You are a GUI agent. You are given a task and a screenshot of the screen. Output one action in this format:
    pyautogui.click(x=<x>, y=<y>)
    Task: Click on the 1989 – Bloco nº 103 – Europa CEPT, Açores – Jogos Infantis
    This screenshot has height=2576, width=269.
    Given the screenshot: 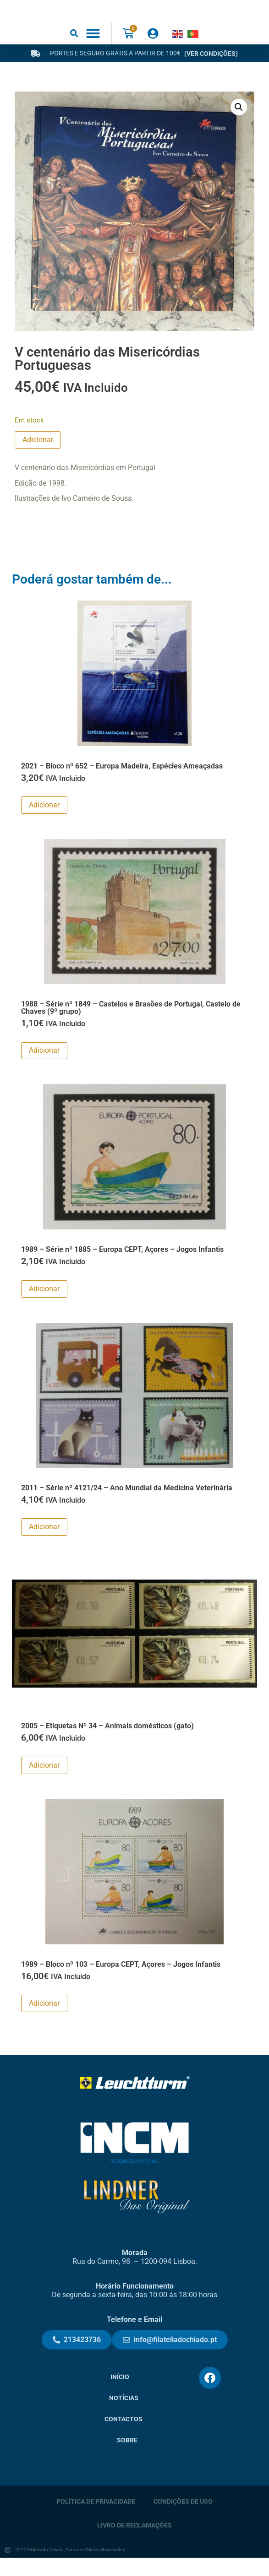 What is the action you would take?
    pyautogui.click(x=120, y=1982)
    